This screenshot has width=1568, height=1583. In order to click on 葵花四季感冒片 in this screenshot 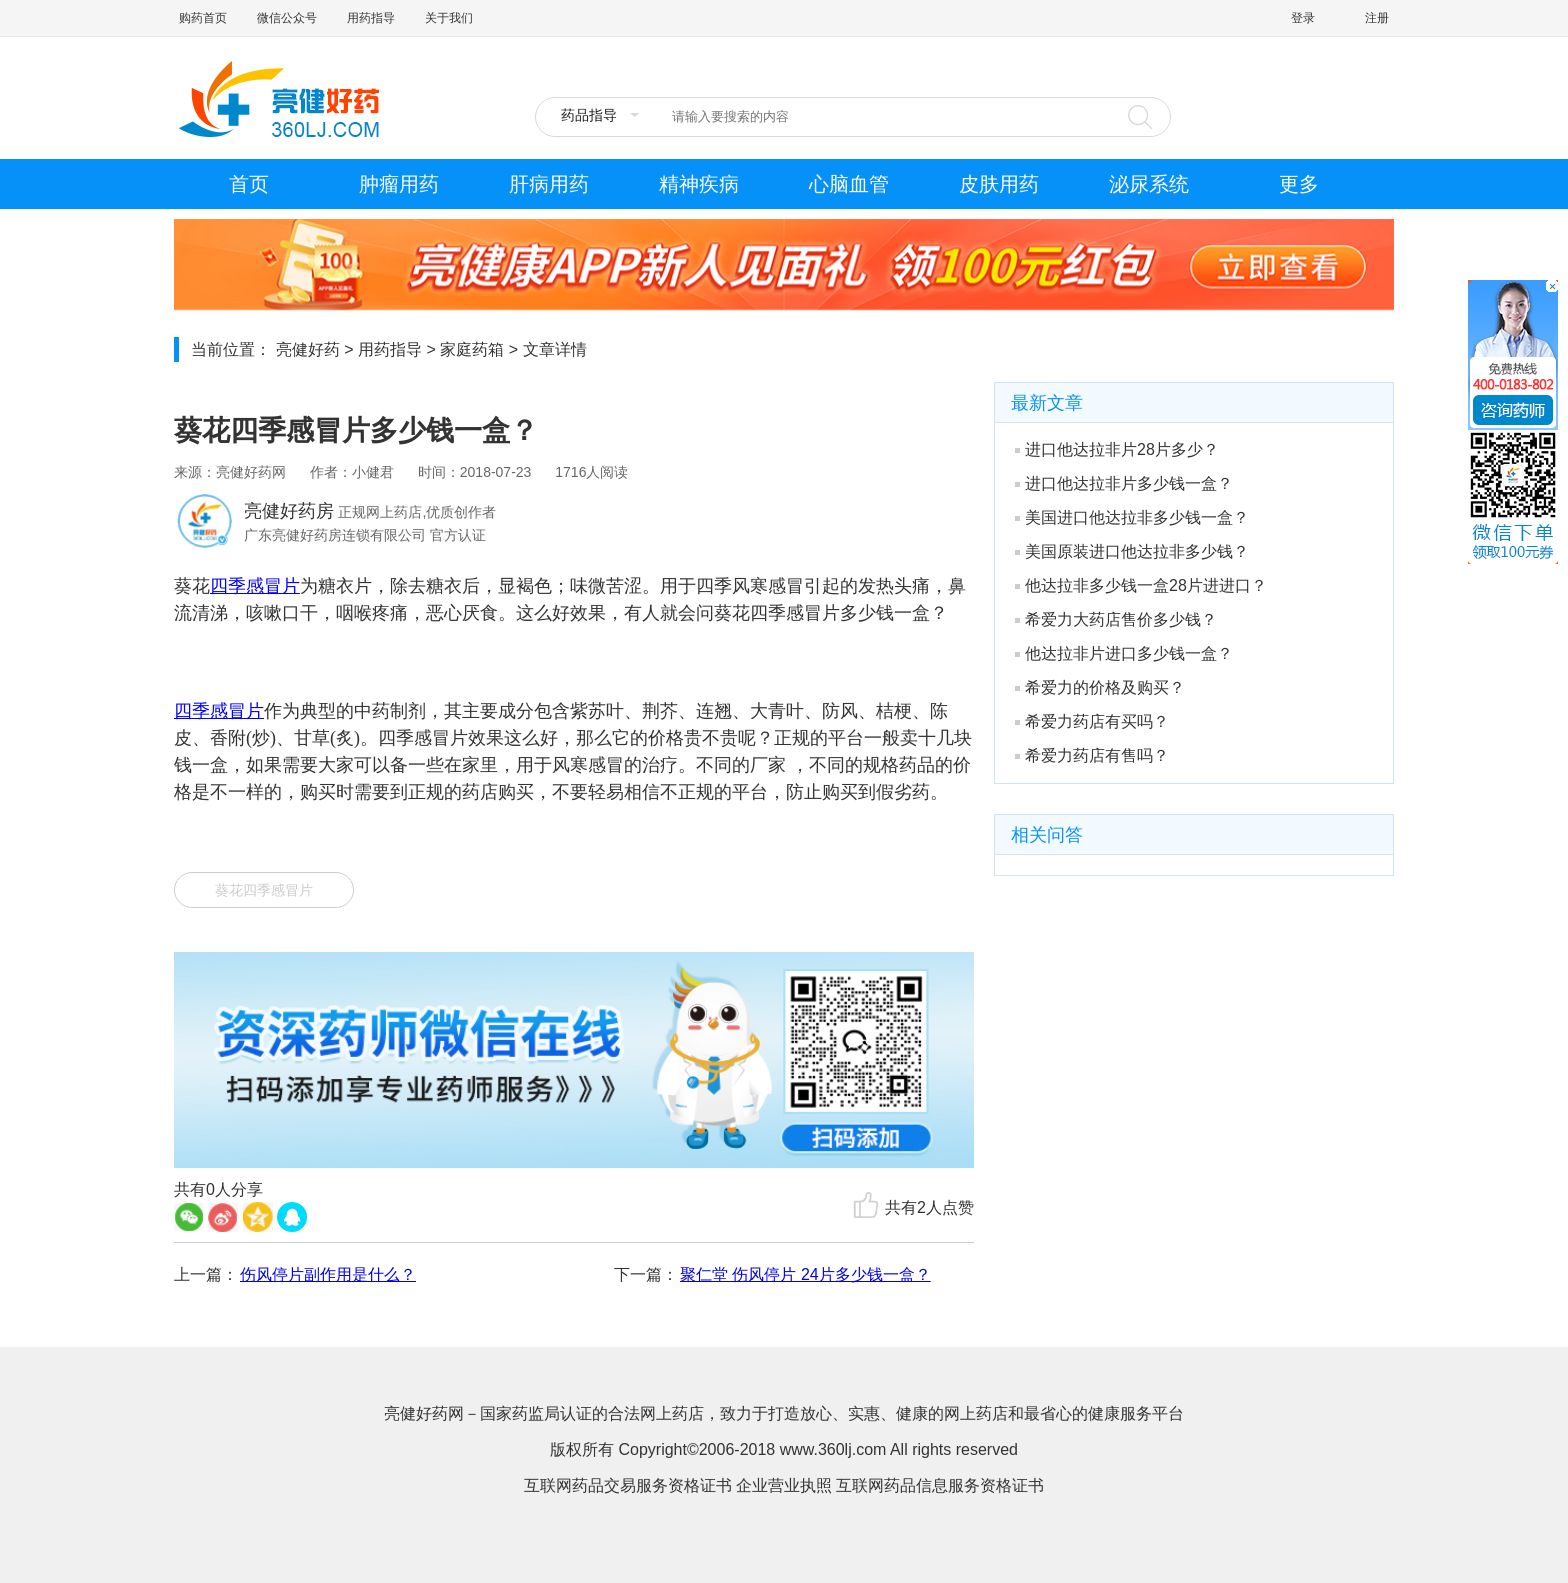, I will do `click(264, 890)`.